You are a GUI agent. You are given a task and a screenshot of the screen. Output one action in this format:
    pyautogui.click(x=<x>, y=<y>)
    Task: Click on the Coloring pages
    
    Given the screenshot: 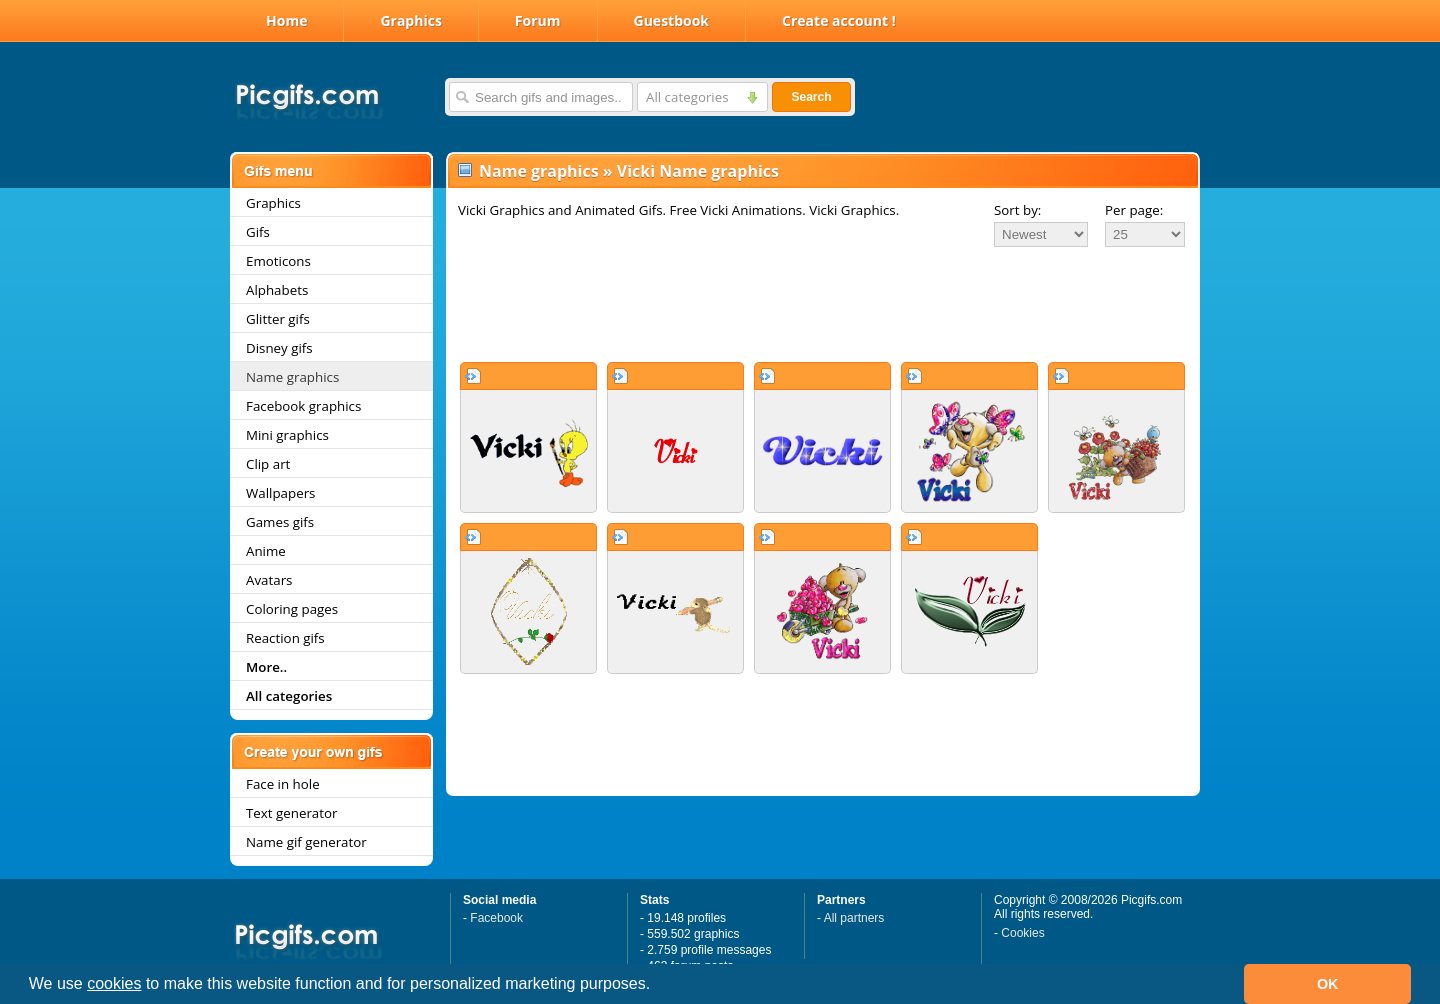 What is the action you would take?
    pyautogui.click(x=292, y=609)
    